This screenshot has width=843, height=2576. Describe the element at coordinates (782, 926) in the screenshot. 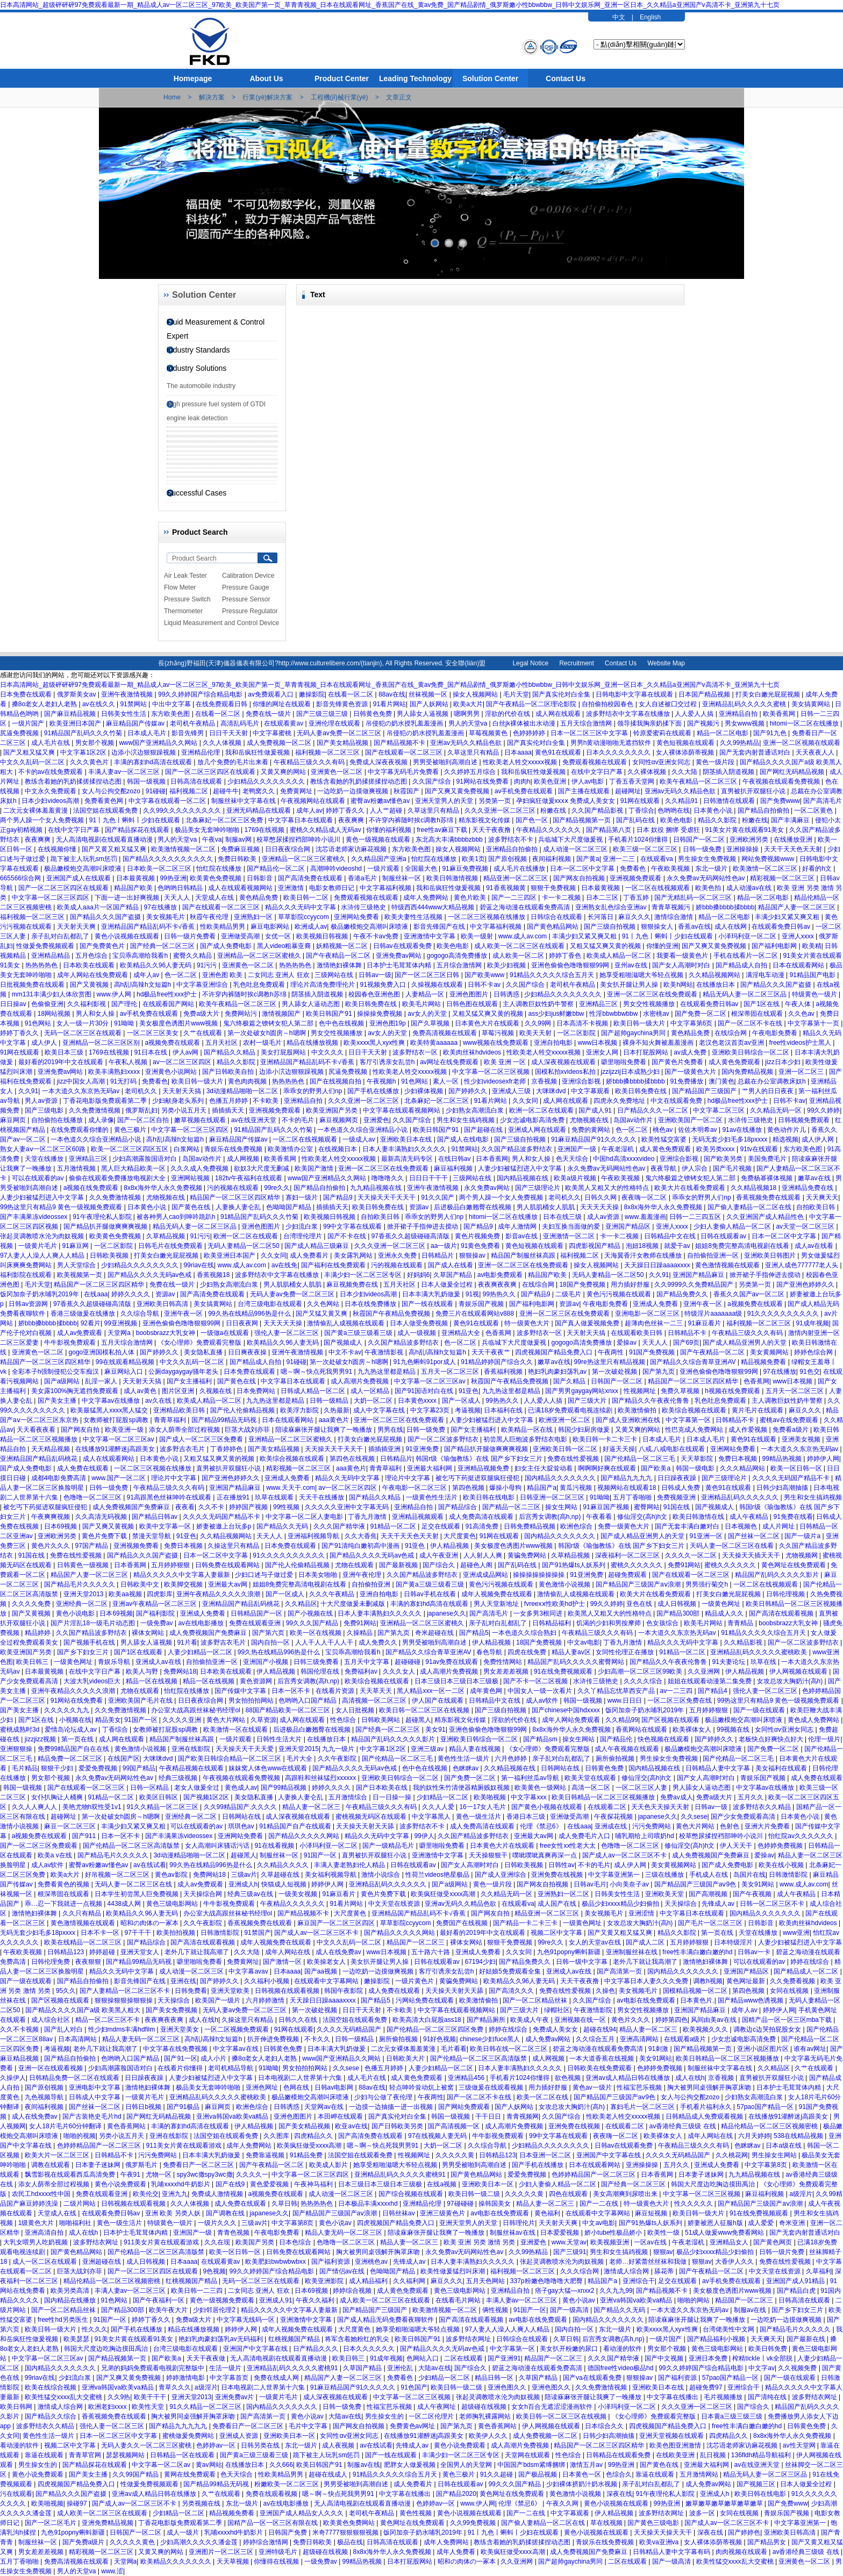

I see `在线观看免费日韩av` at that location.